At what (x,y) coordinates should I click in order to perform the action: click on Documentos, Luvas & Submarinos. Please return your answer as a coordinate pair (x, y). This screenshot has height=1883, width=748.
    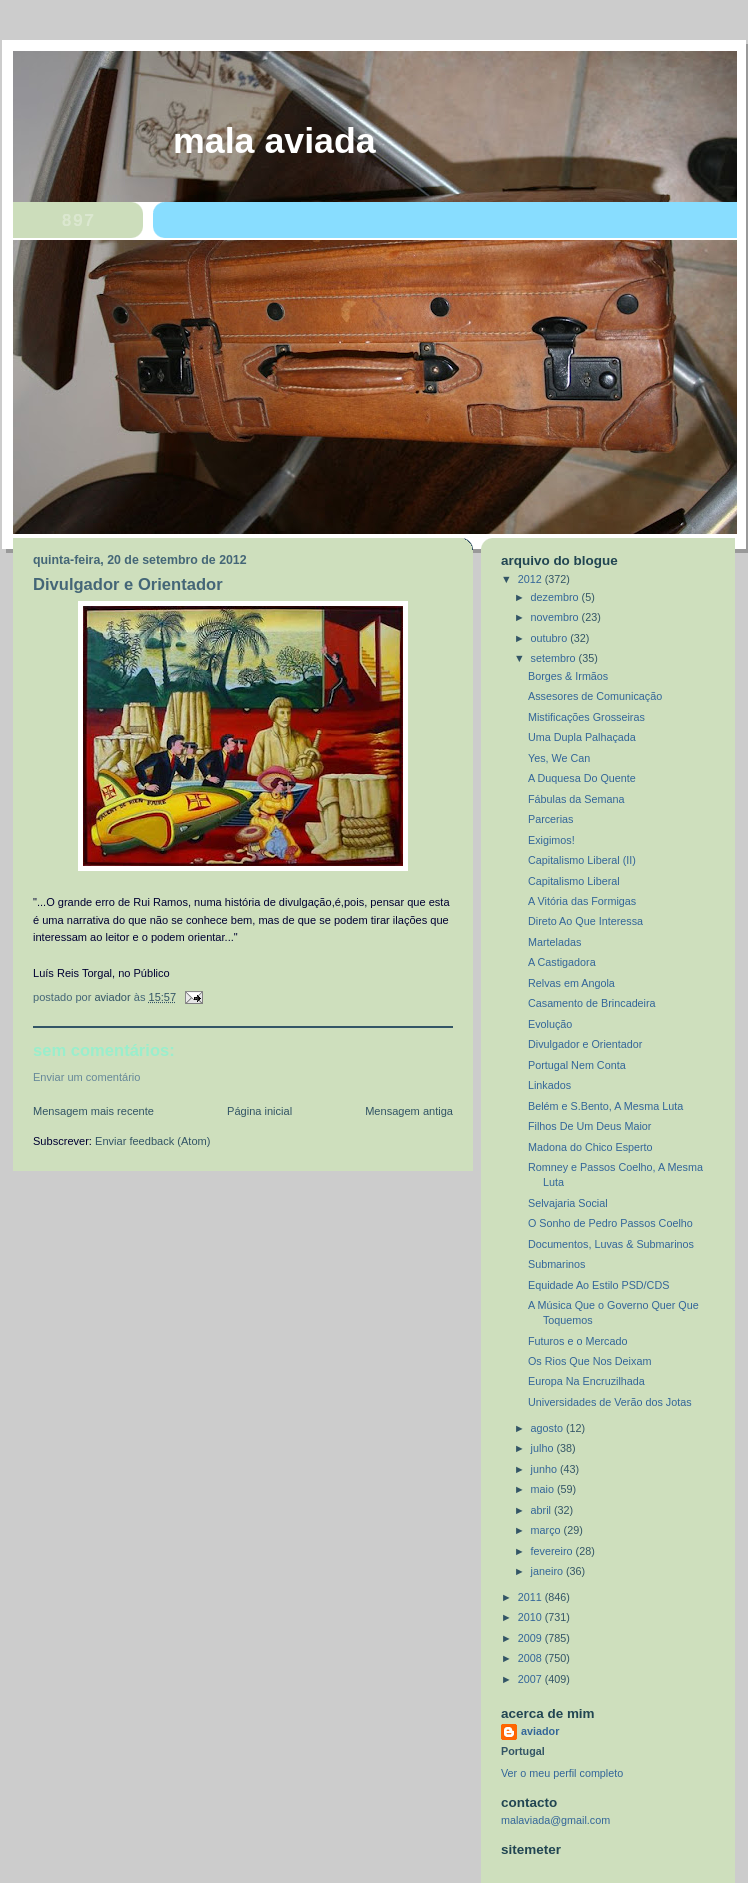
    Looking at the image, I should click on (611, 1244).